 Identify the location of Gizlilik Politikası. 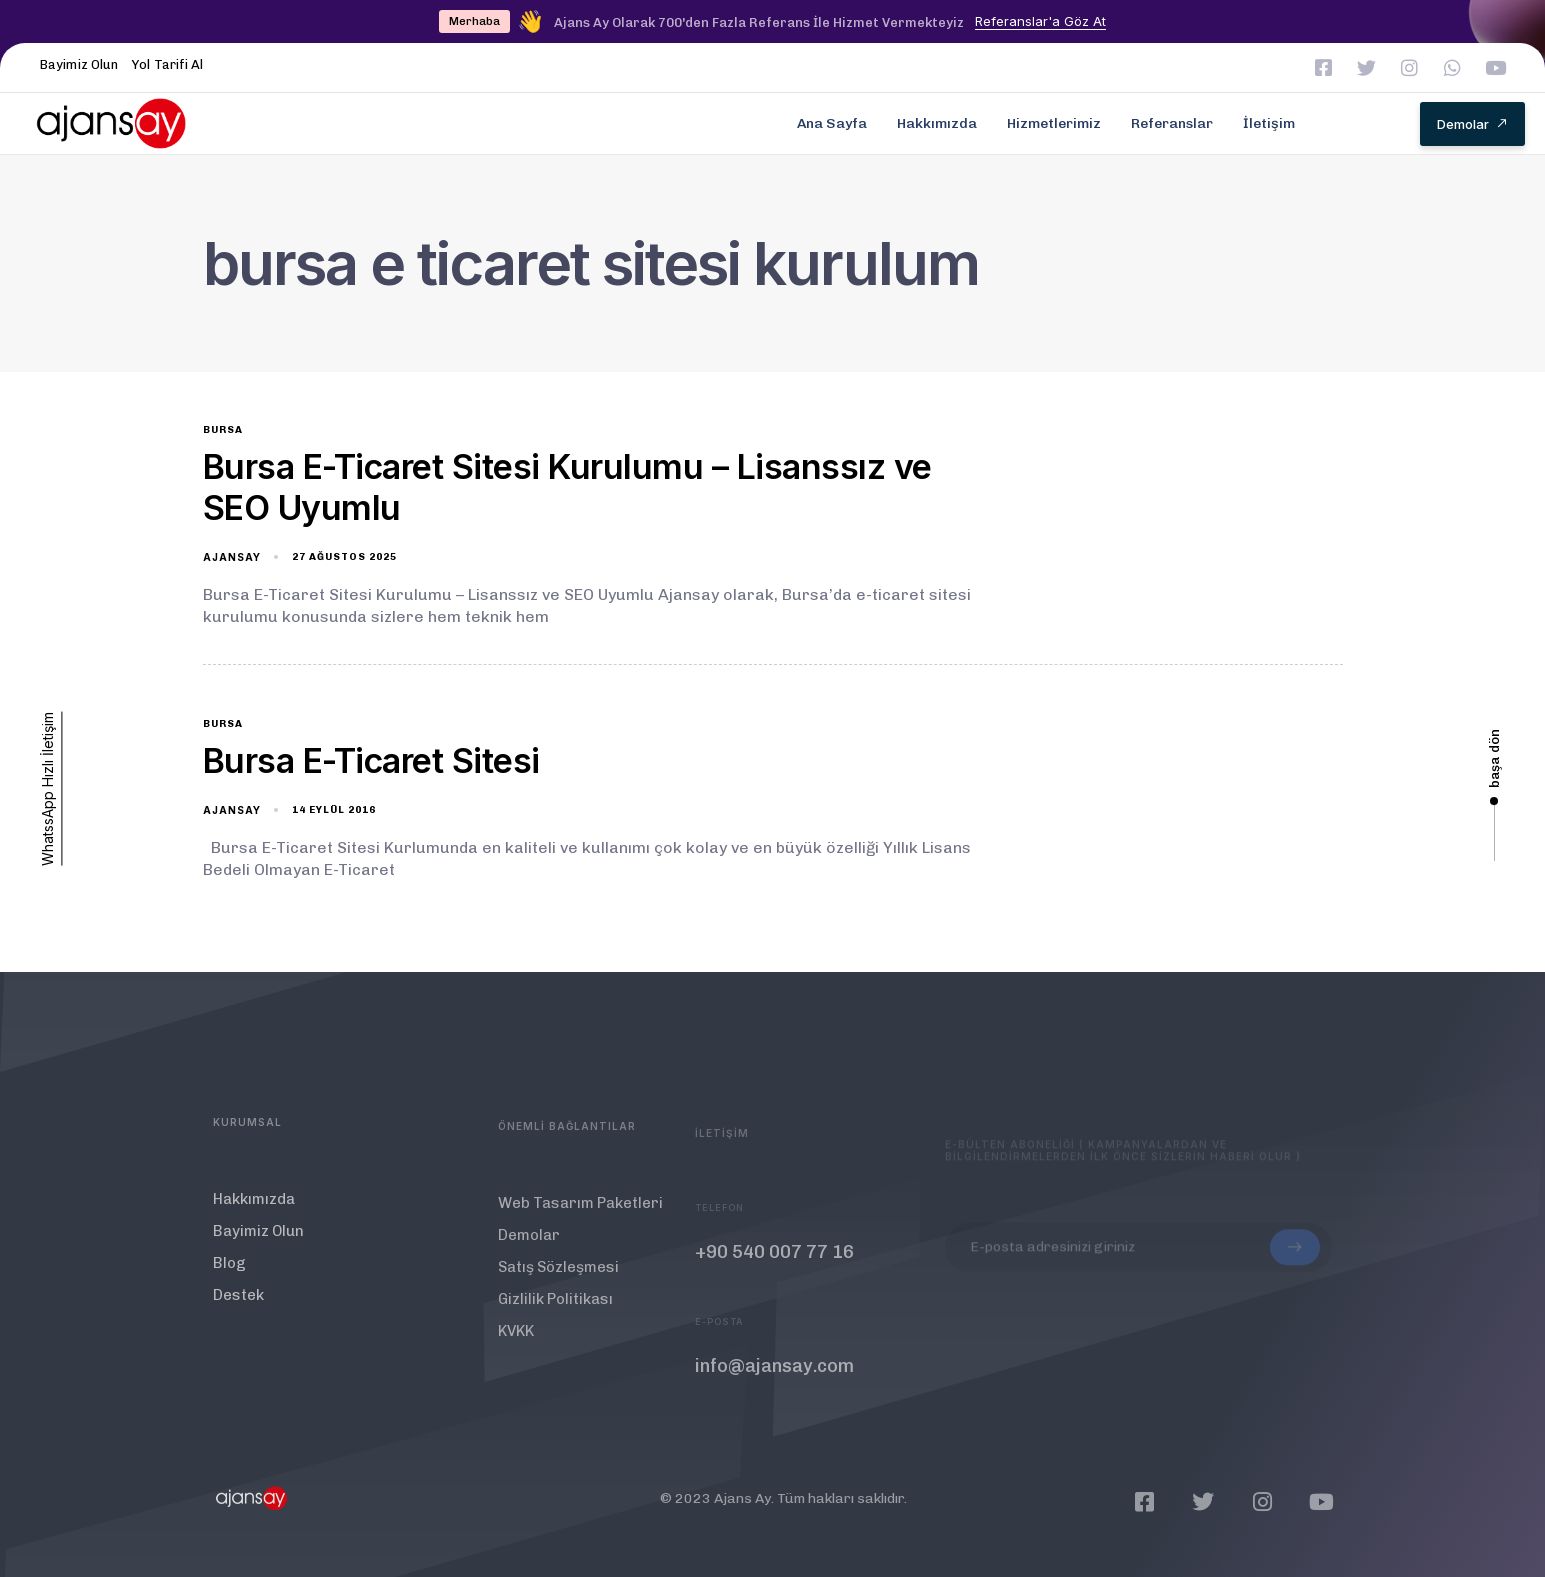
(555, 1311).